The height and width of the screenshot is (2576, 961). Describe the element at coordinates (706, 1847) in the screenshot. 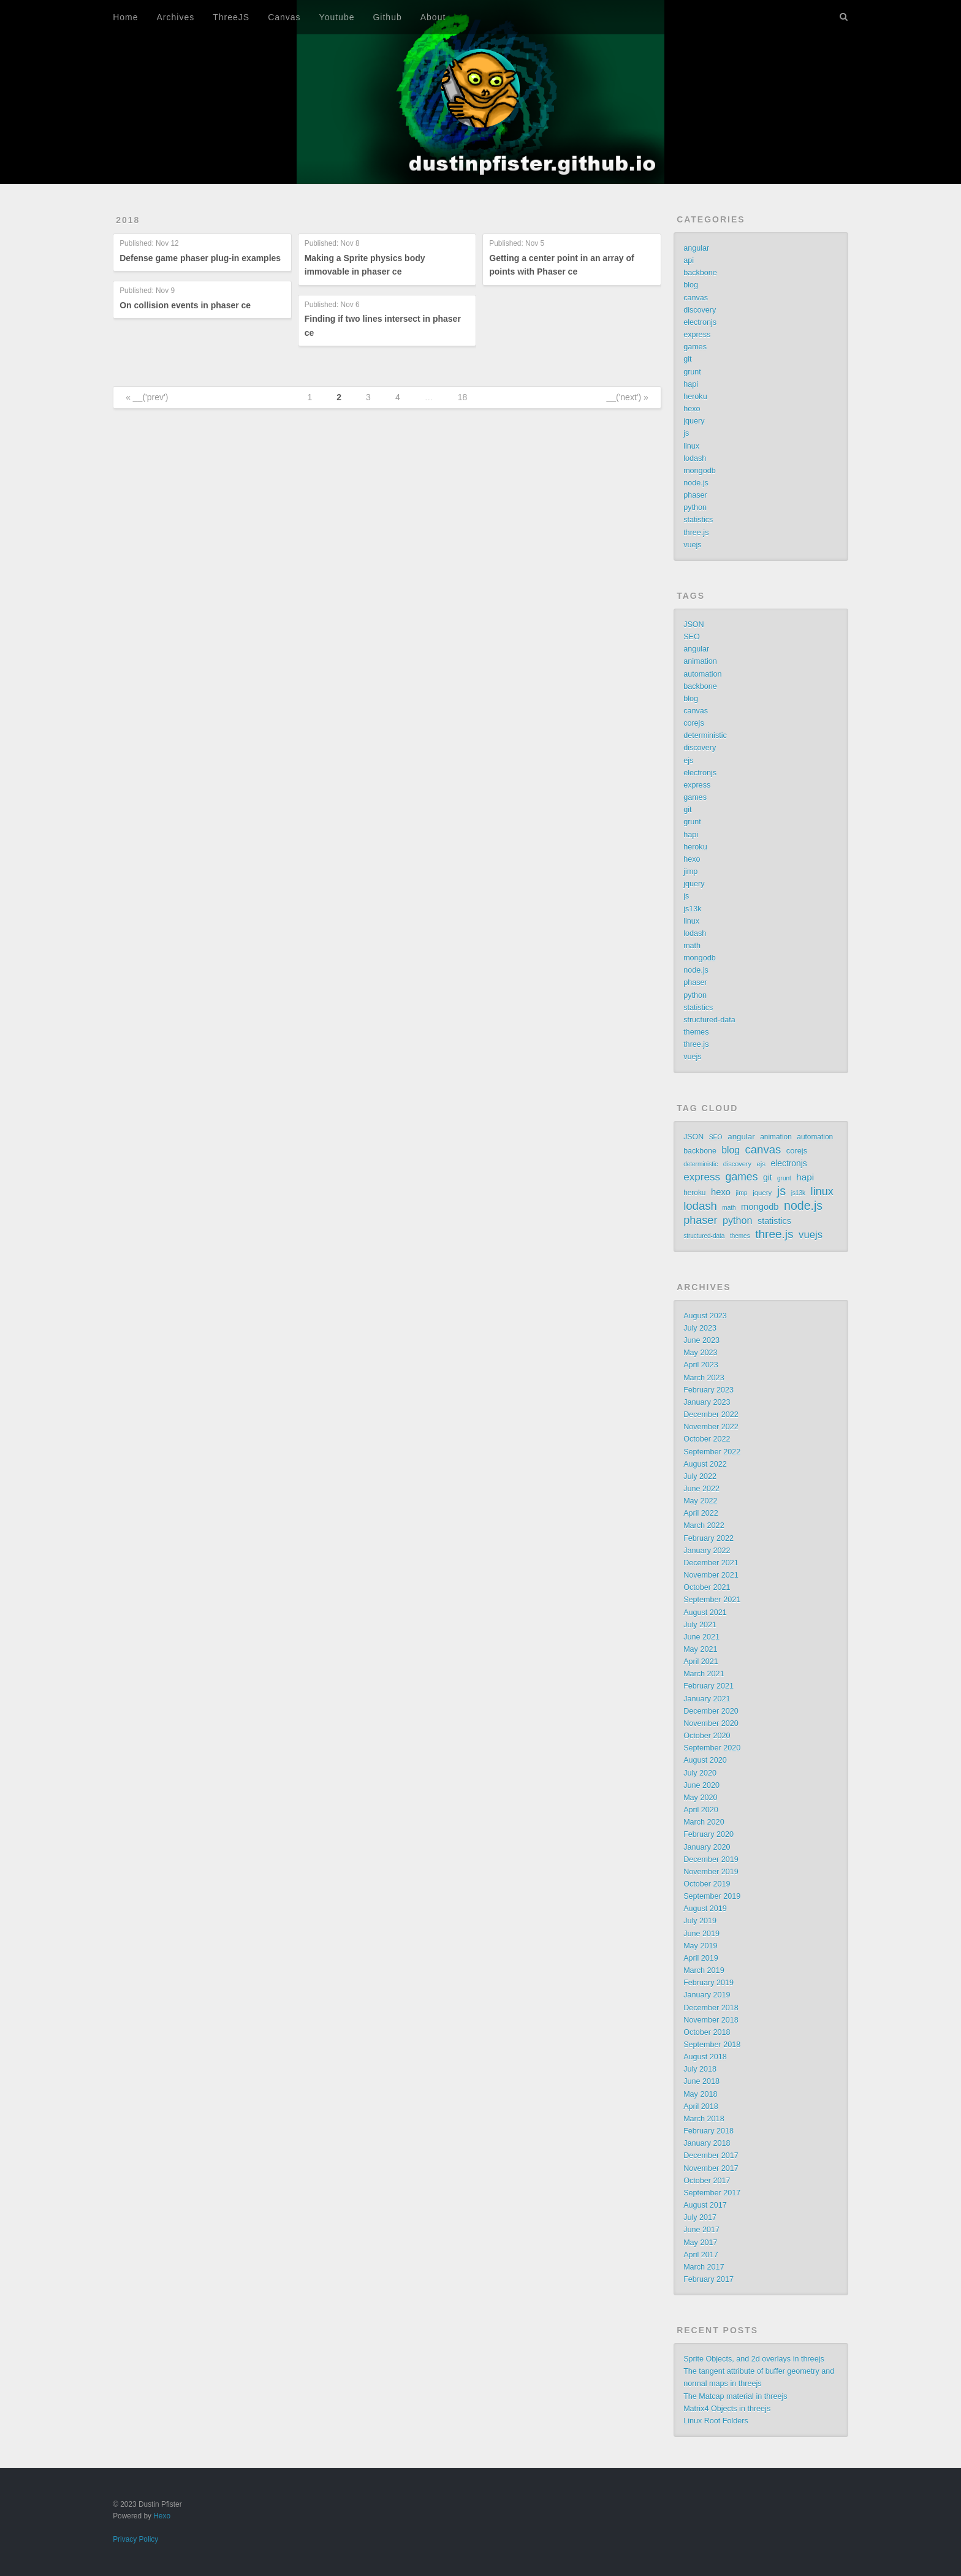

I see `January 2020` at that location.